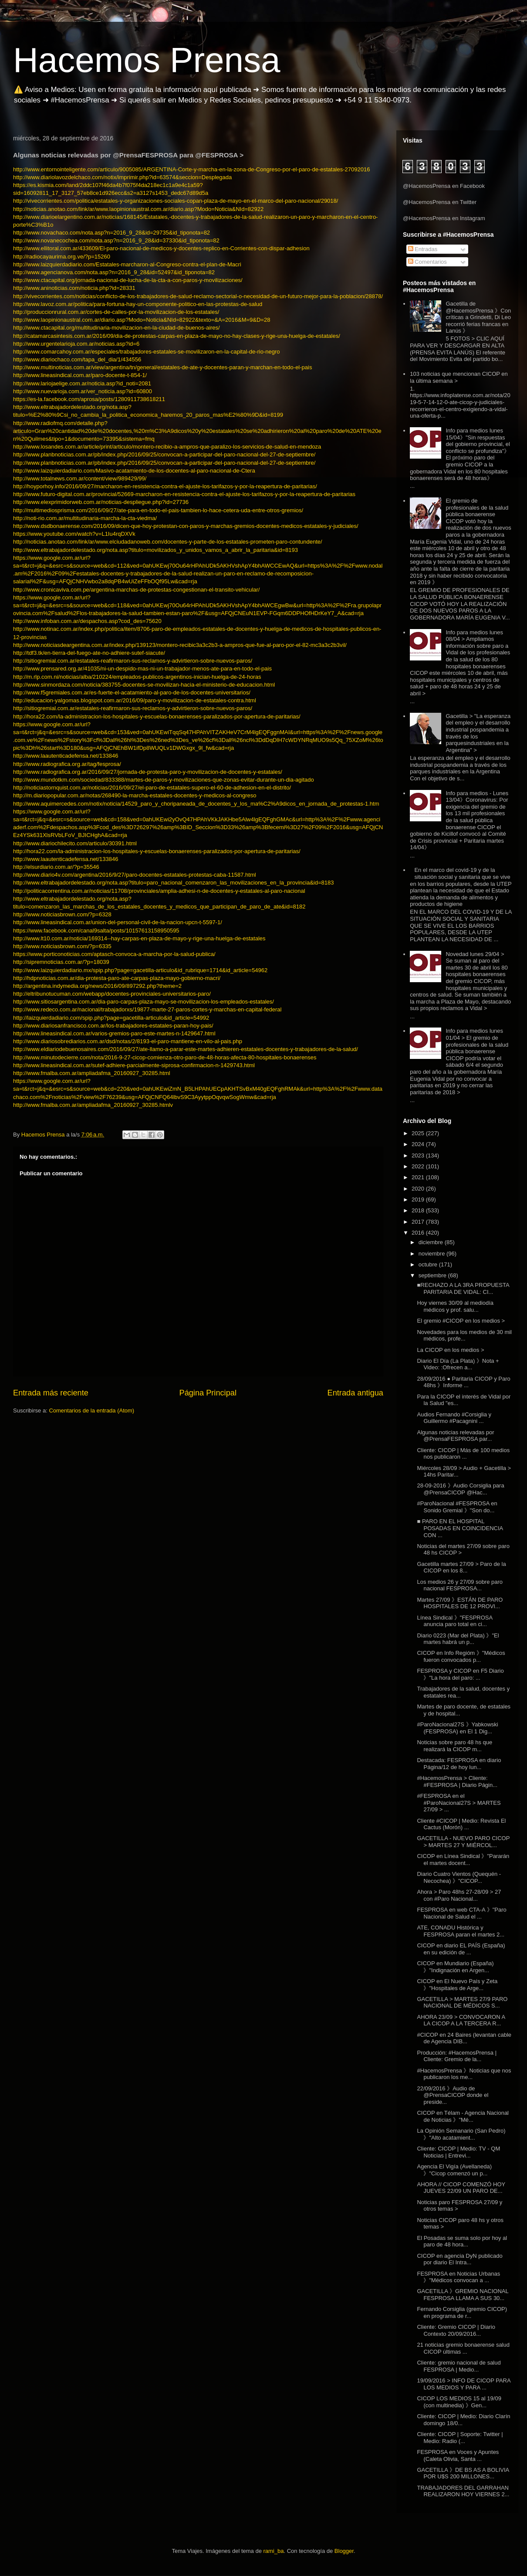  I want to click on La CICOP en los medios >, so click(450, 1350).